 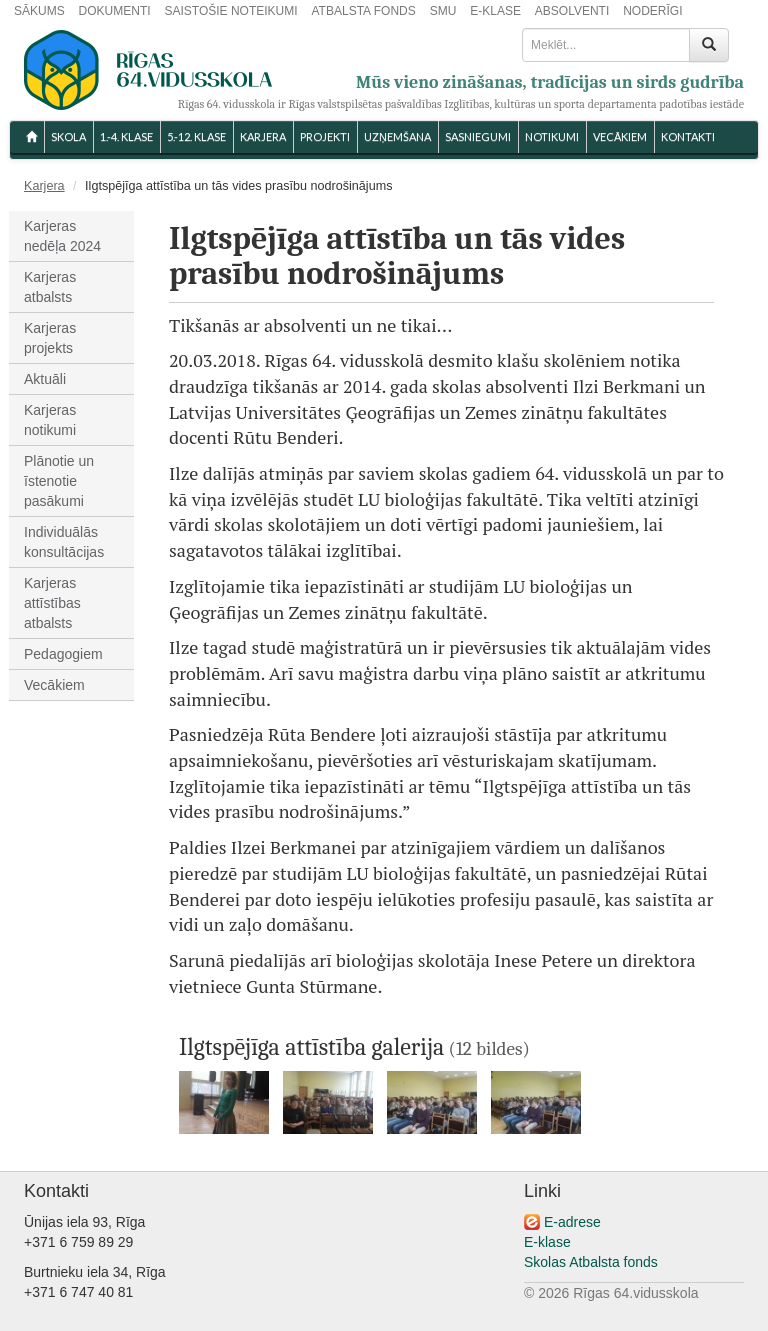 What do you see at coordinates (547, 1242) in the screenshot?
I see `E-klase` at bounding box center [547, 1242].